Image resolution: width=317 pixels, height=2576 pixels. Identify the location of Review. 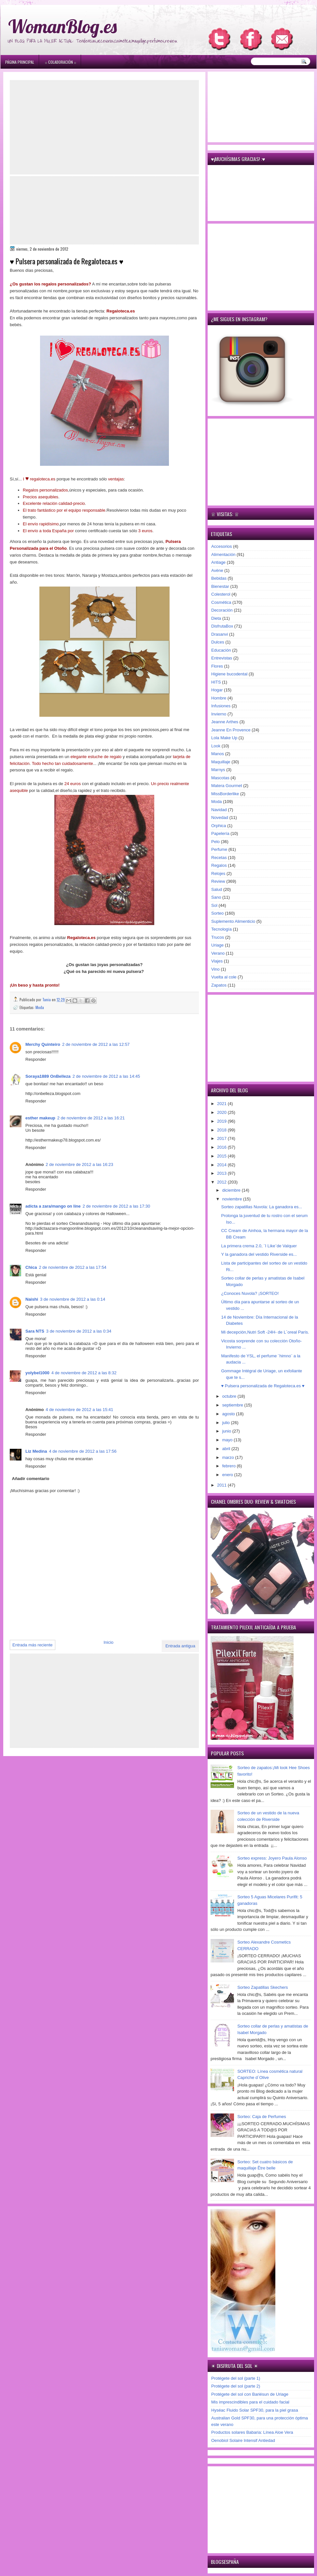
(218, 881).